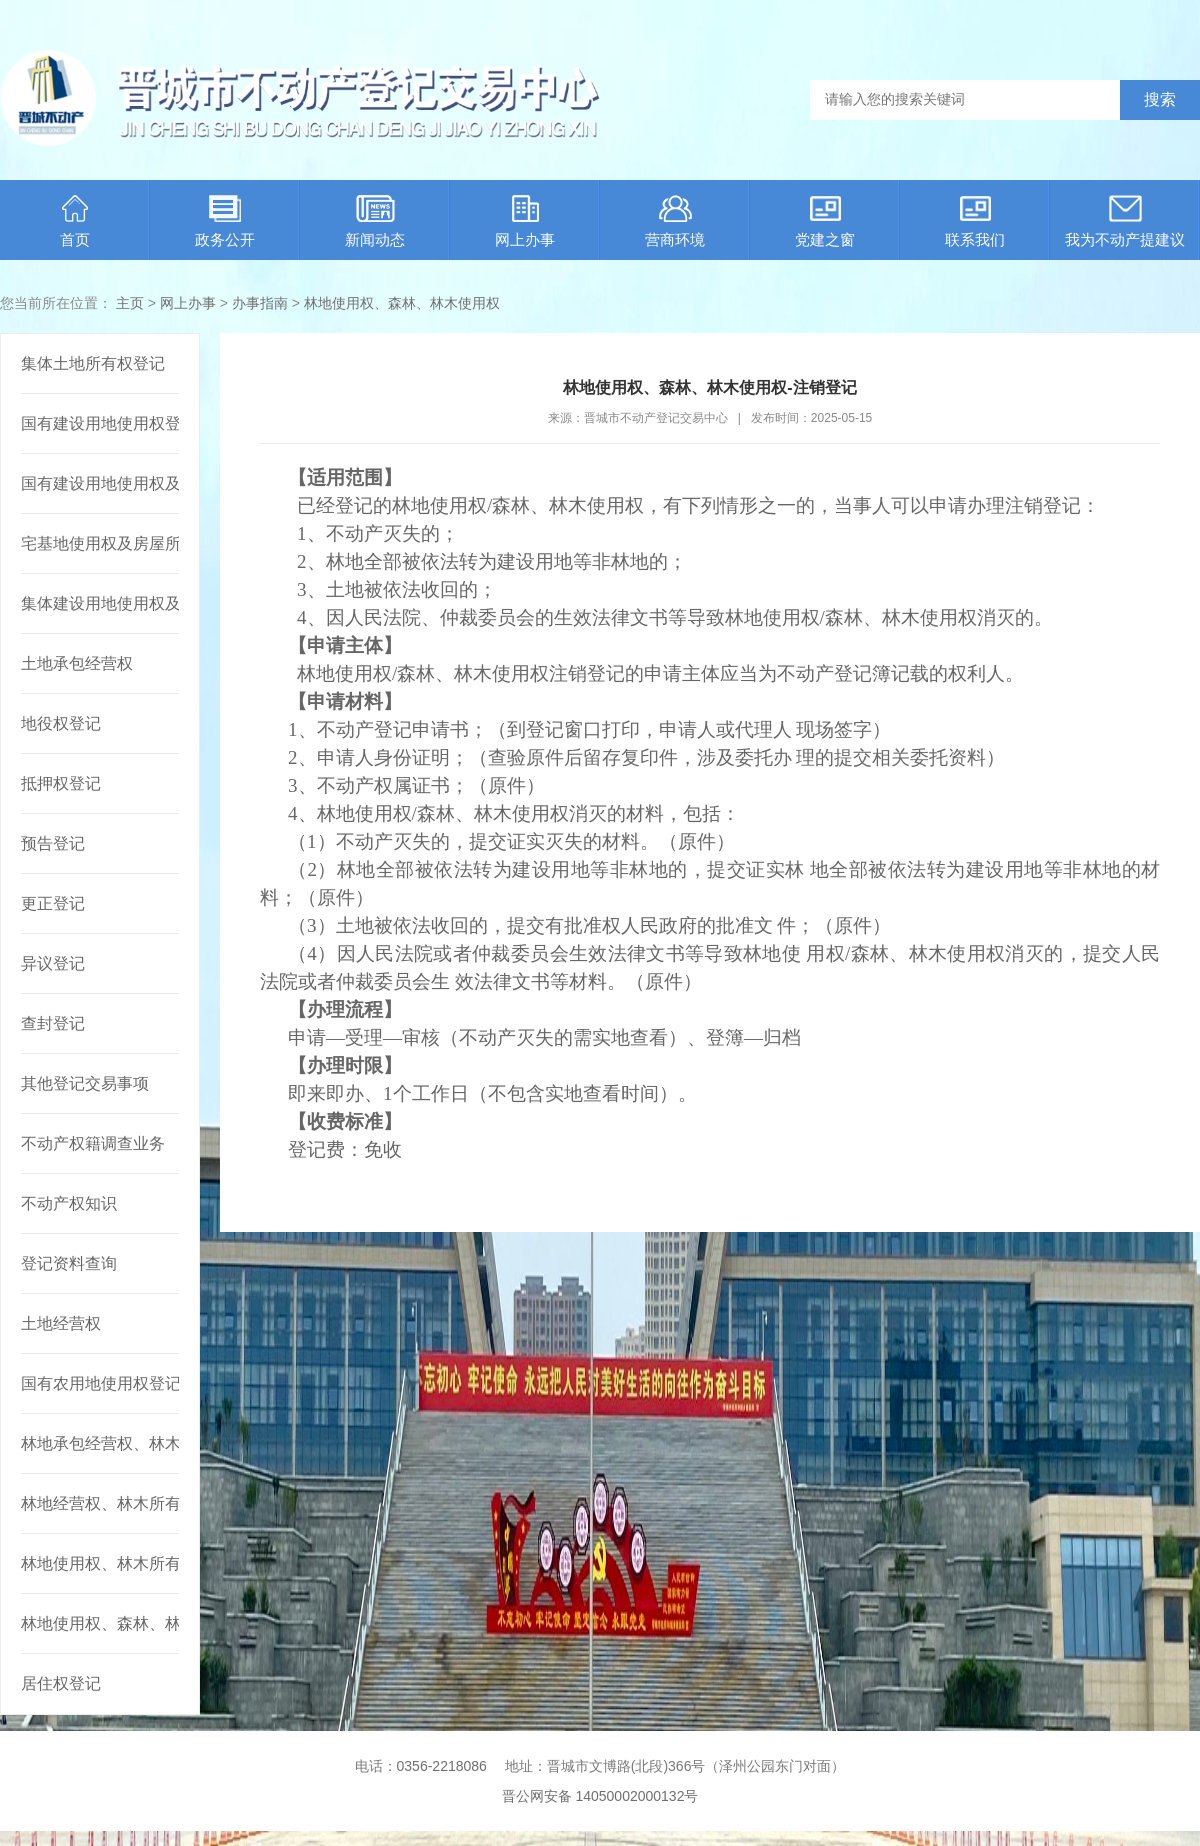  What do you see at coordinates (260, 303) in the screenshot?
I see `办事指南` at bounding box center [260, 303].